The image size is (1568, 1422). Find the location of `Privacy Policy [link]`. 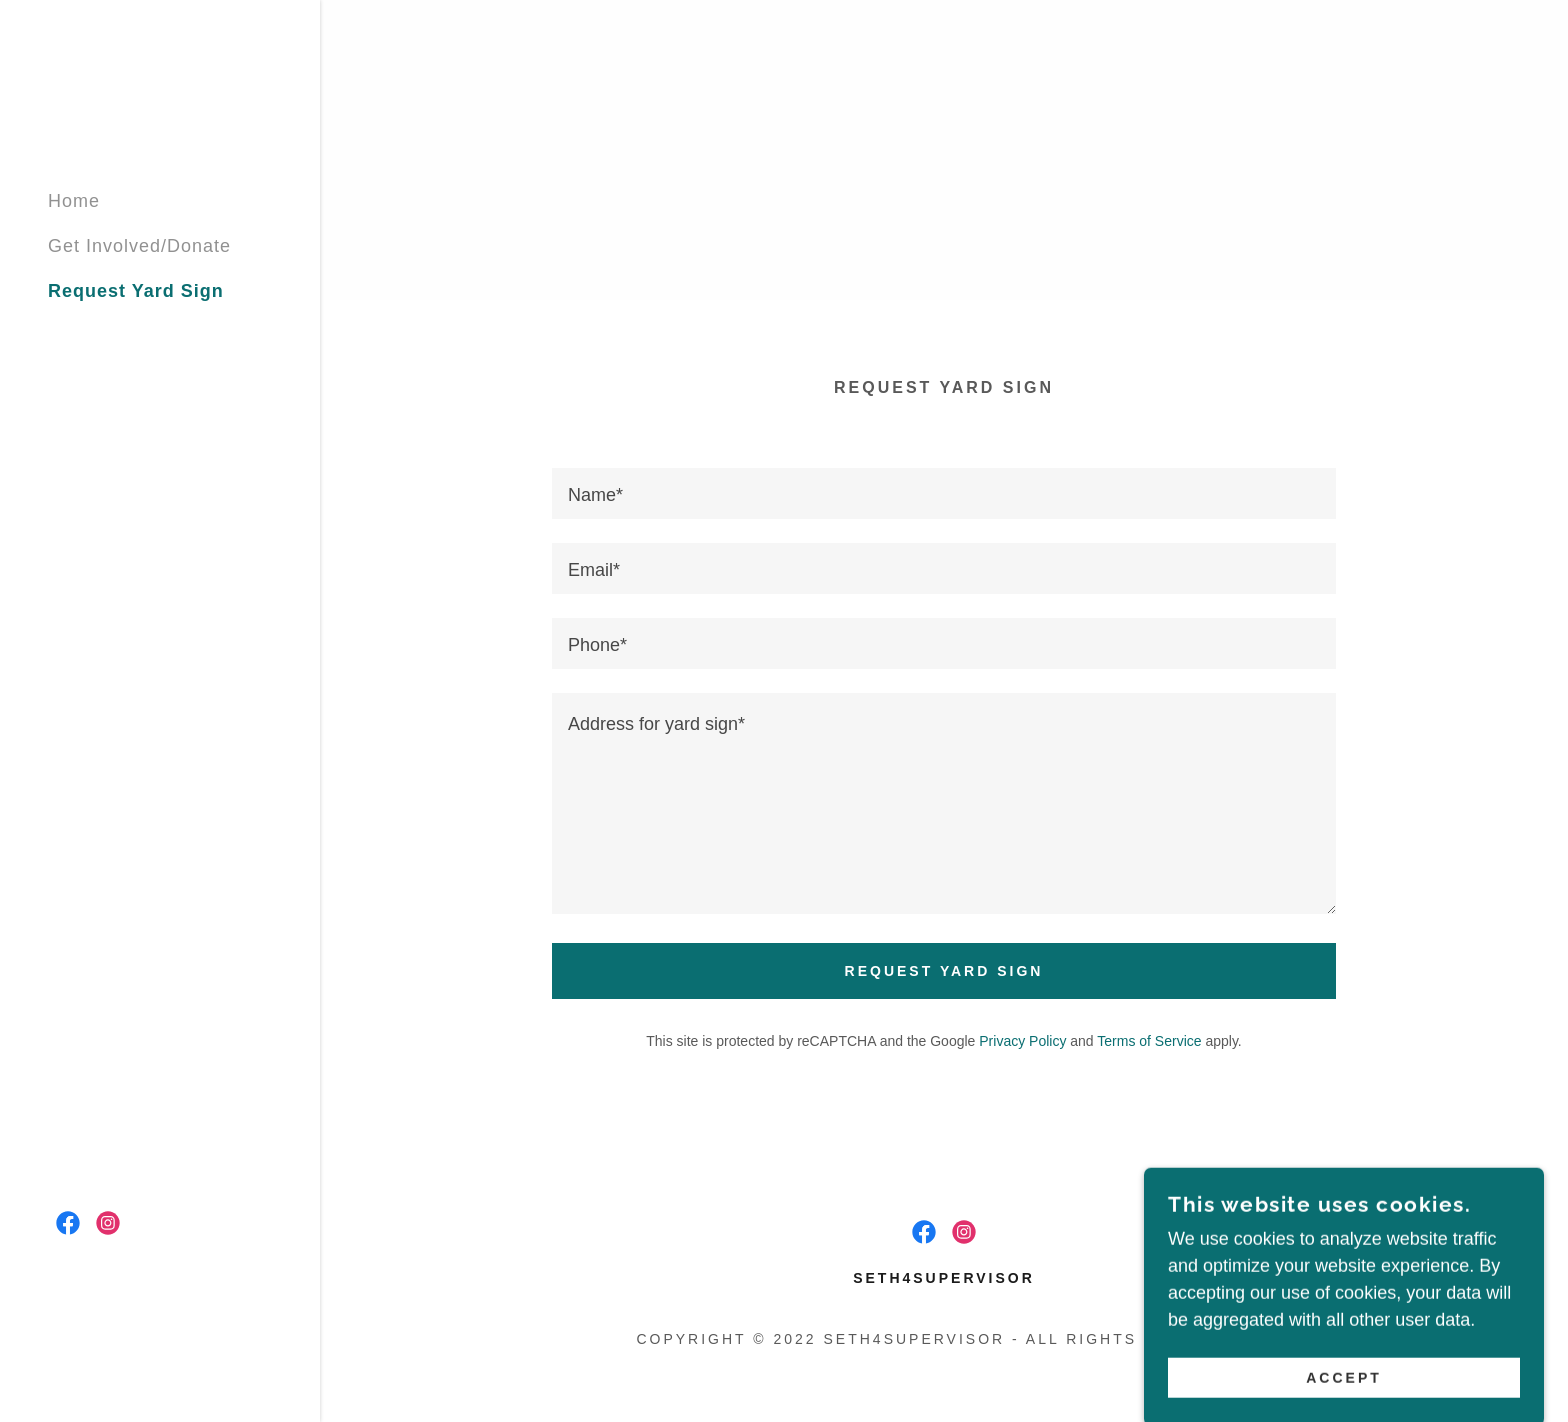

Privacy Policy [link] is located at coordinates (1022, 1041).